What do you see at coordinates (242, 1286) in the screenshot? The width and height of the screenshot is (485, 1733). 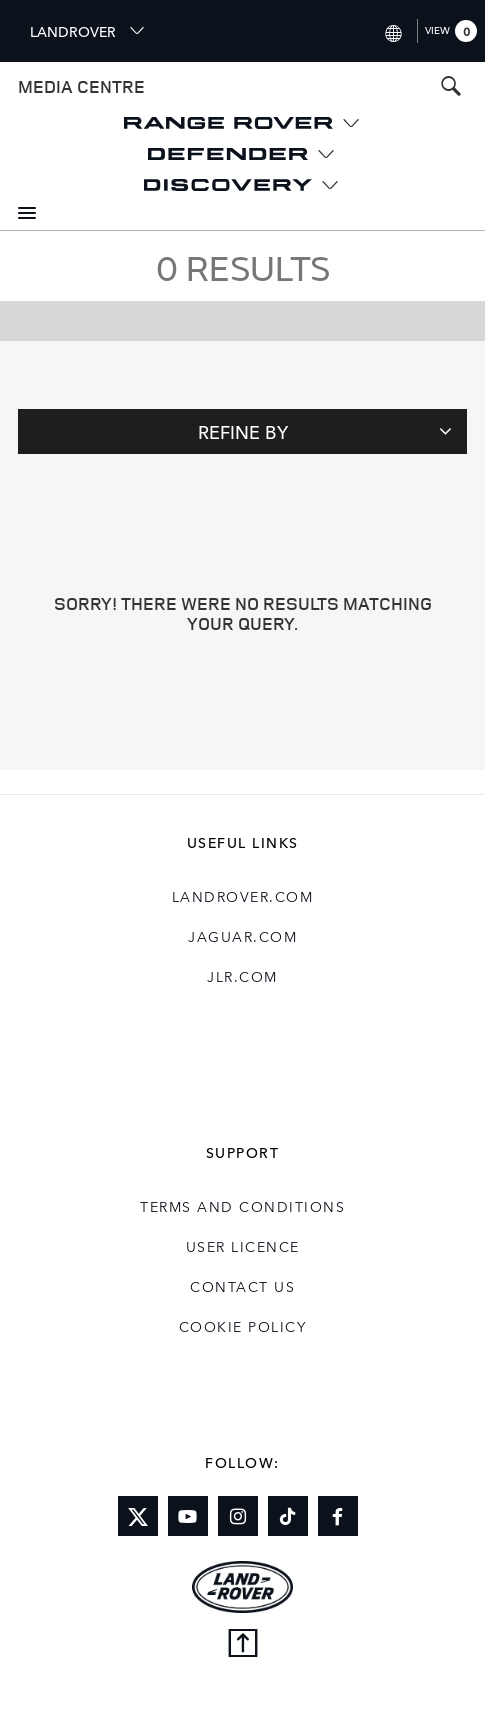 I see `Contact Us` at bounding box center [242, 1286].